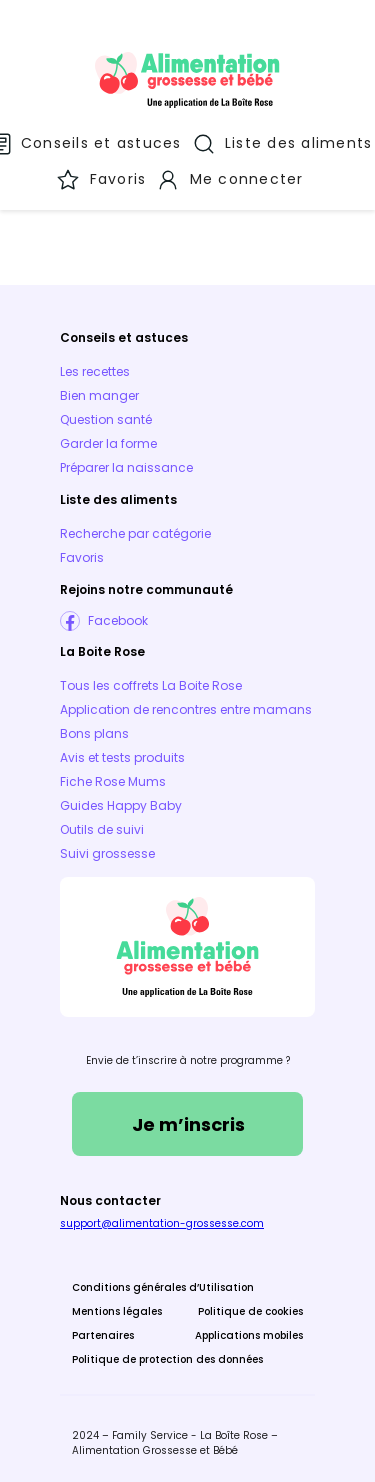 This screenshot has width=375, height=1482. I want to click on Application de rencontres entre mamans, so click(186, 709).